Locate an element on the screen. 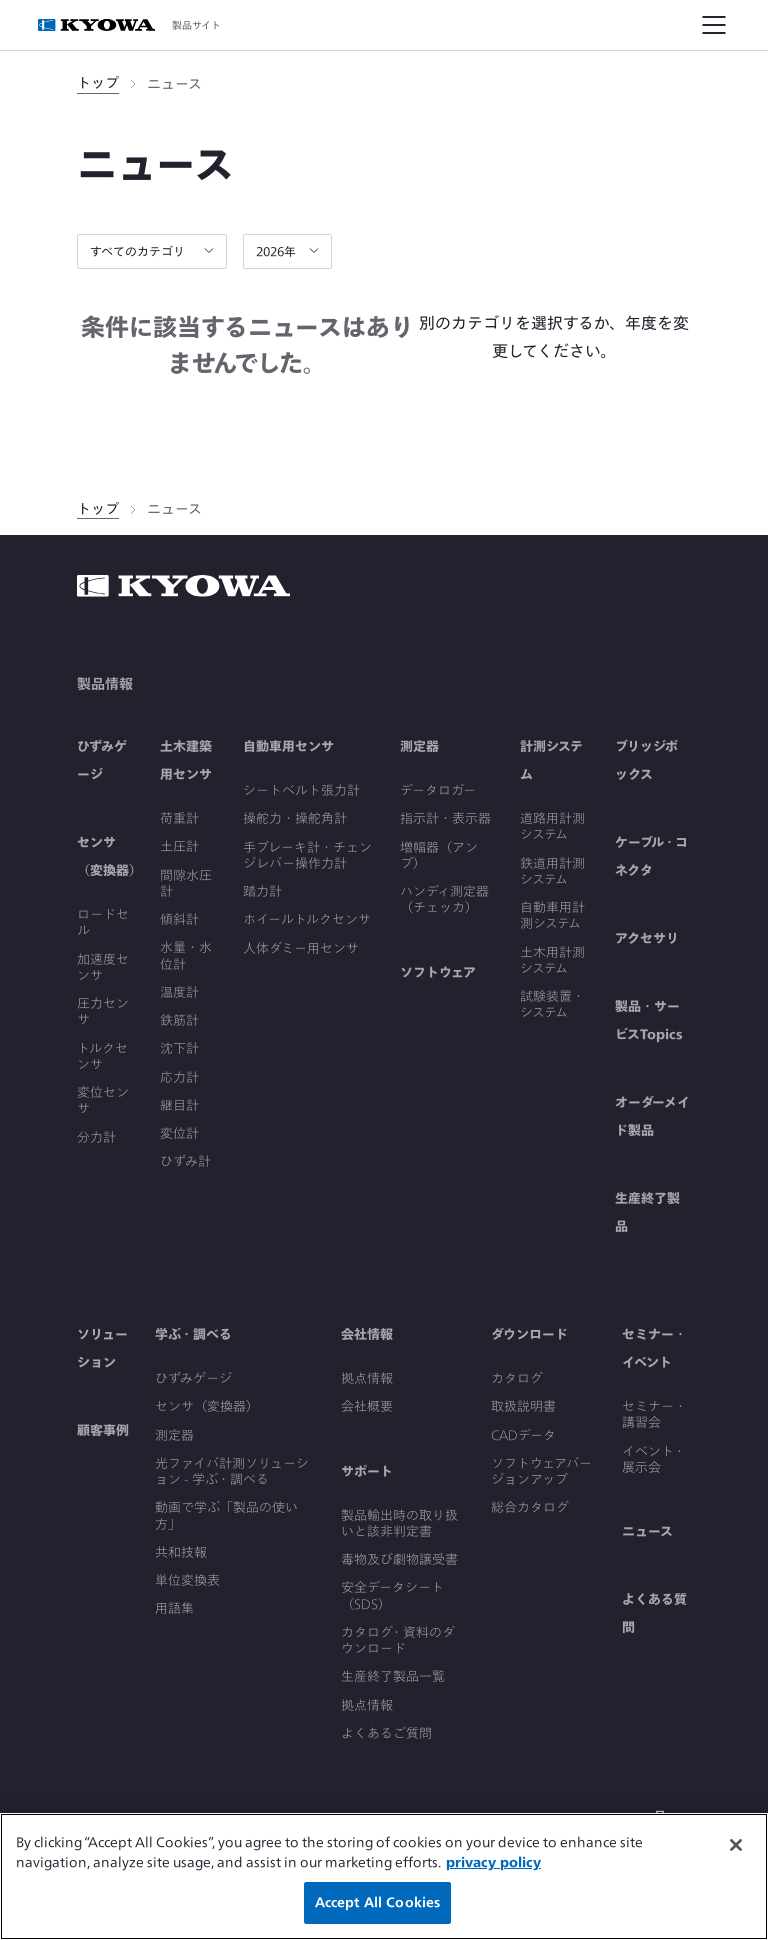  傾斜計 is located at coordinates (179, 919).